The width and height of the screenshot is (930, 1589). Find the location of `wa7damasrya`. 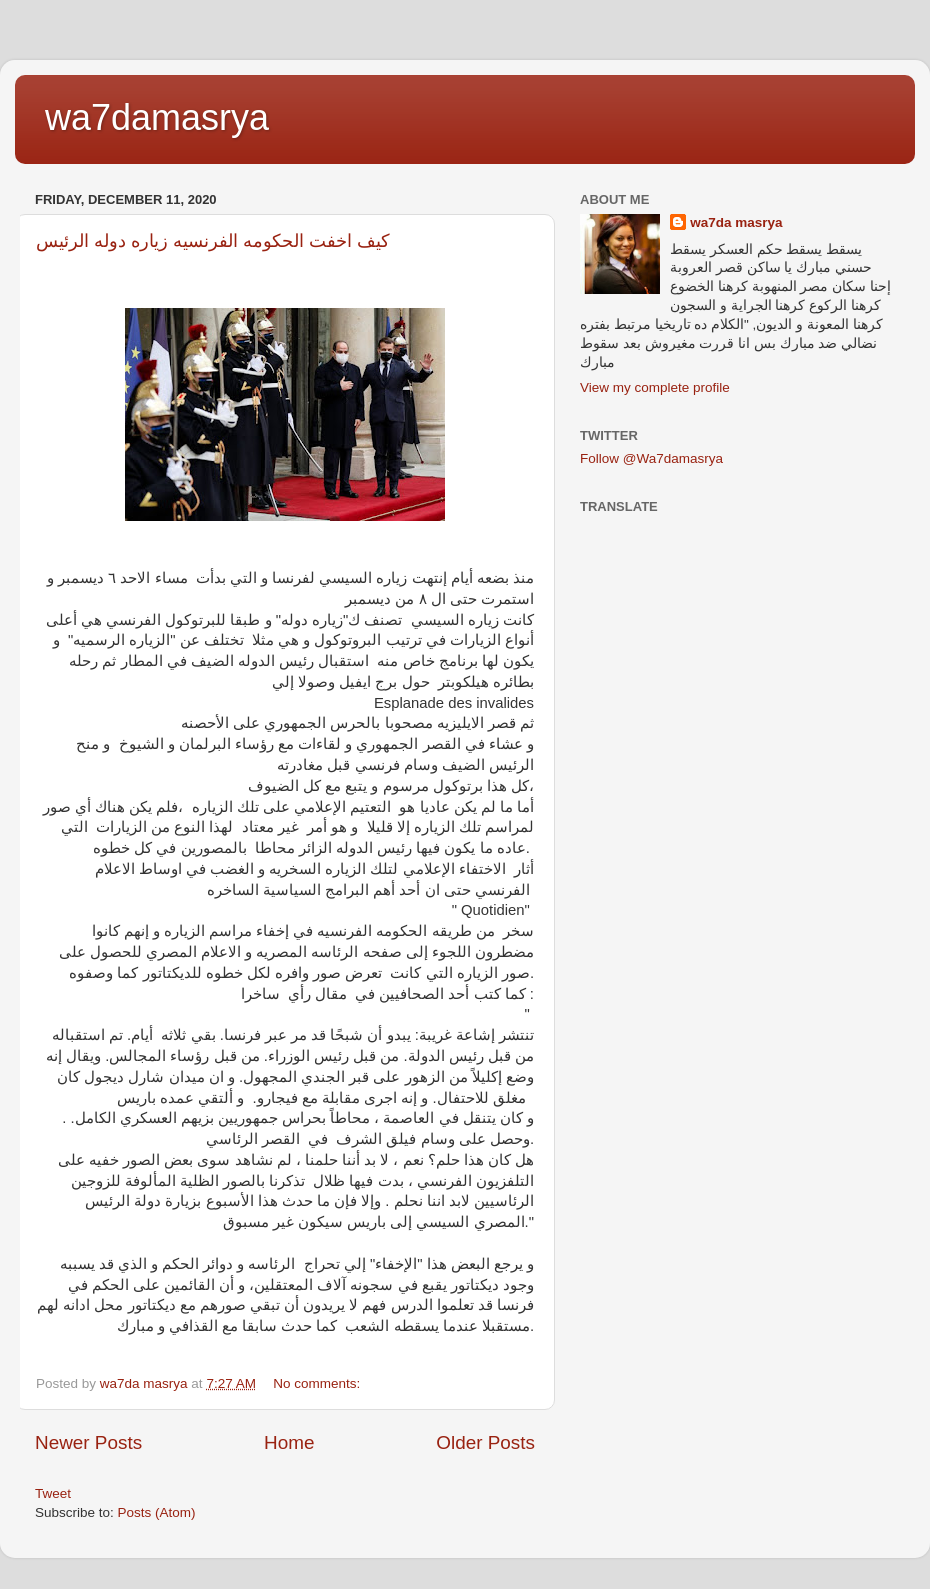

wa7damasrya is located at coordinates (157, 117).